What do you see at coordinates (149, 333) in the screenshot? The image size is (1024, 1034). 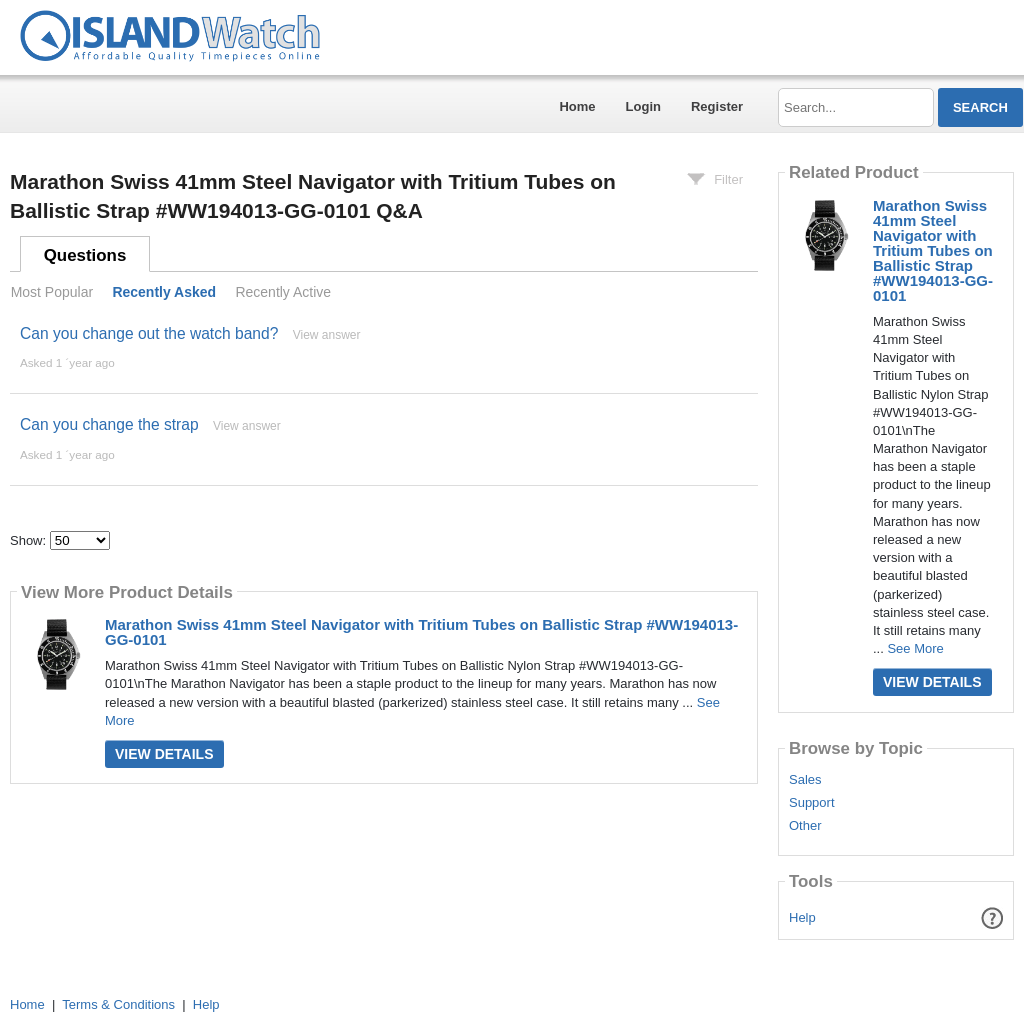 I see `Can you change out the watch band?` at bounding box center [149, 333].